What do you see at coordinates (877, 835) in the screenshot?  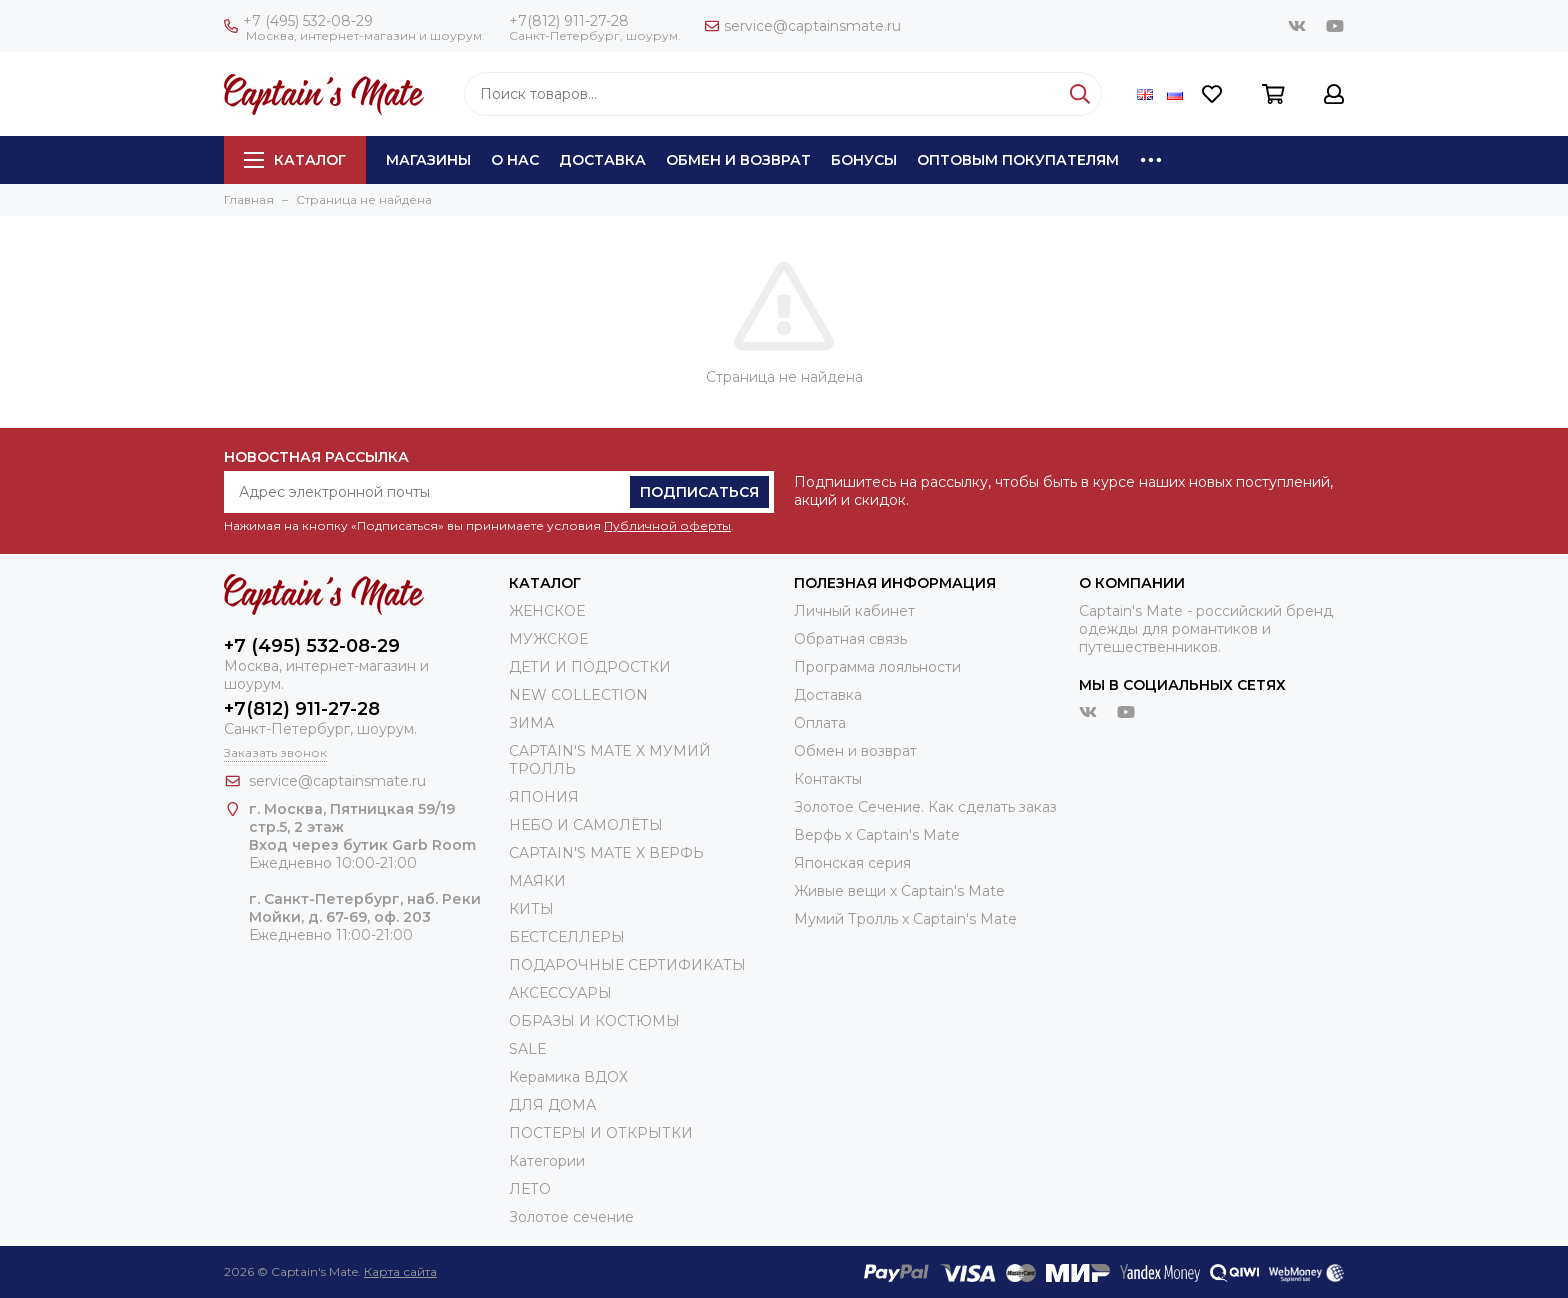 I see `Верфь х Captain's Mate` at bounding box center [877, 835].